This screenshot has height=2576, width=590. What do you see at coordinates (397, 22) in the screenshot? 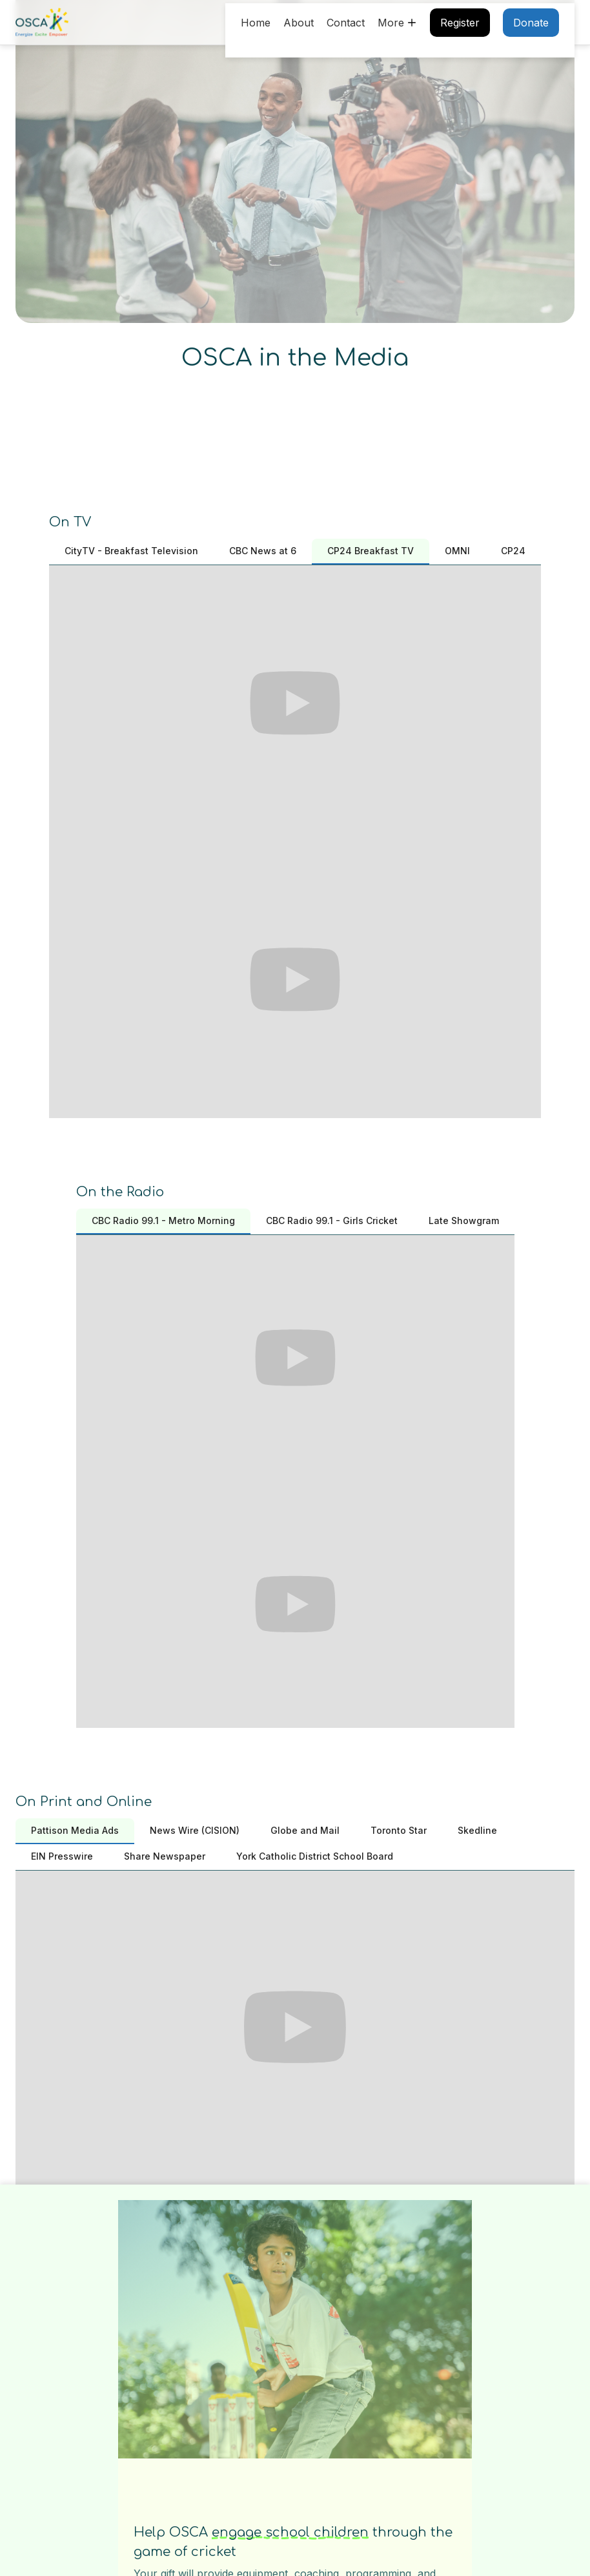
I see `[button]` at bounding box center [397, 22].